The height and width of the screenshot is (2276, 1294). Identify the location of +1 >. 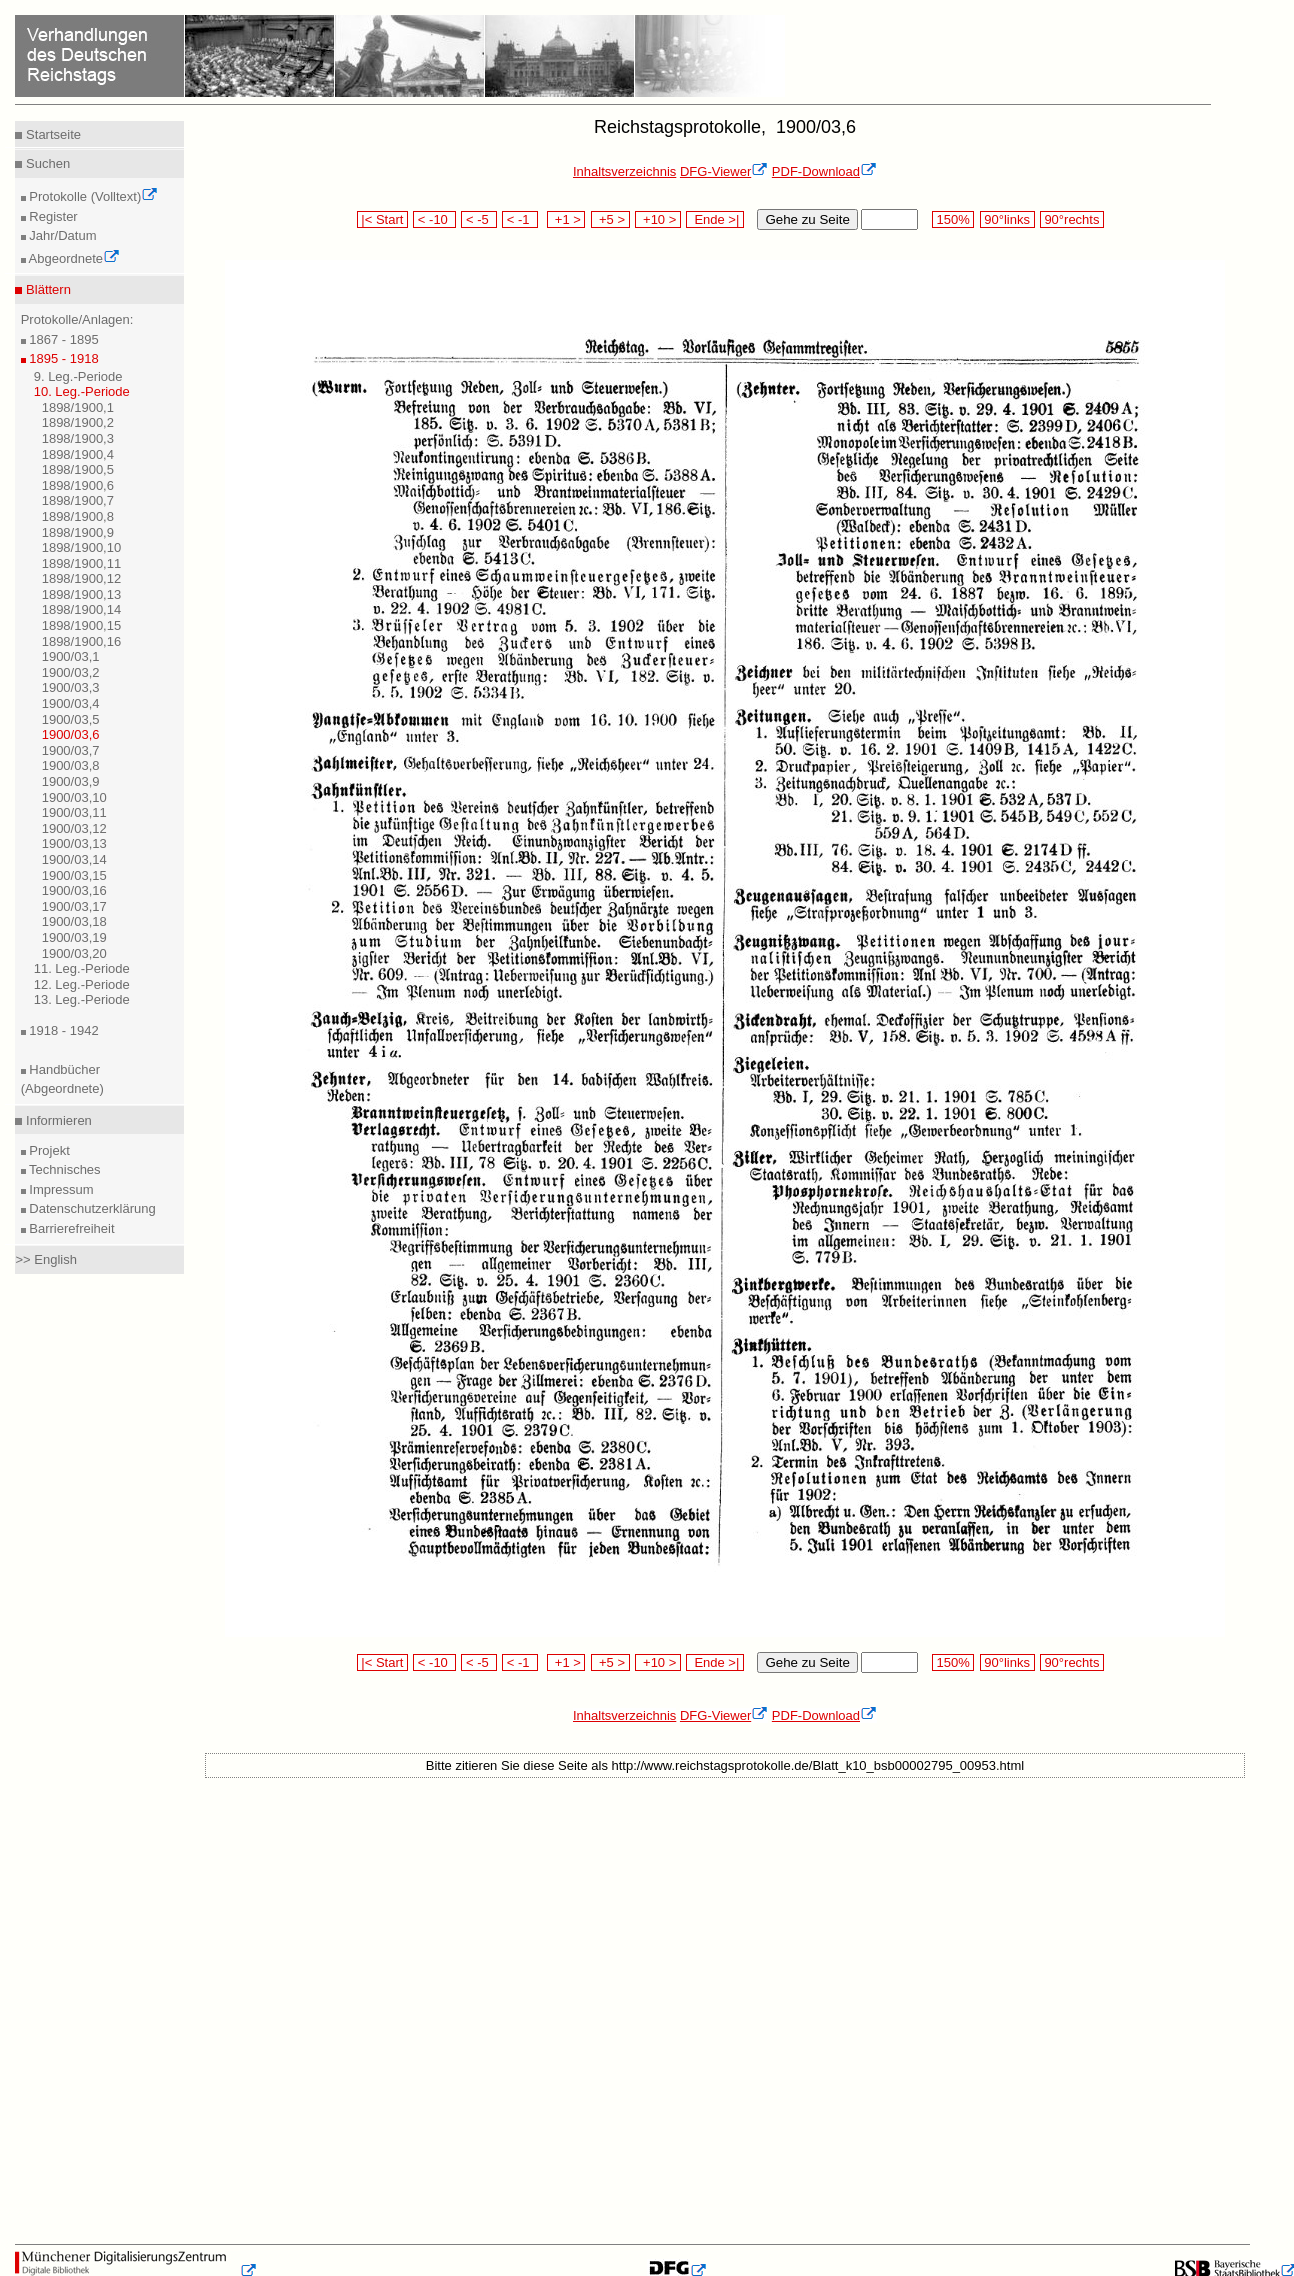
(566, 219).